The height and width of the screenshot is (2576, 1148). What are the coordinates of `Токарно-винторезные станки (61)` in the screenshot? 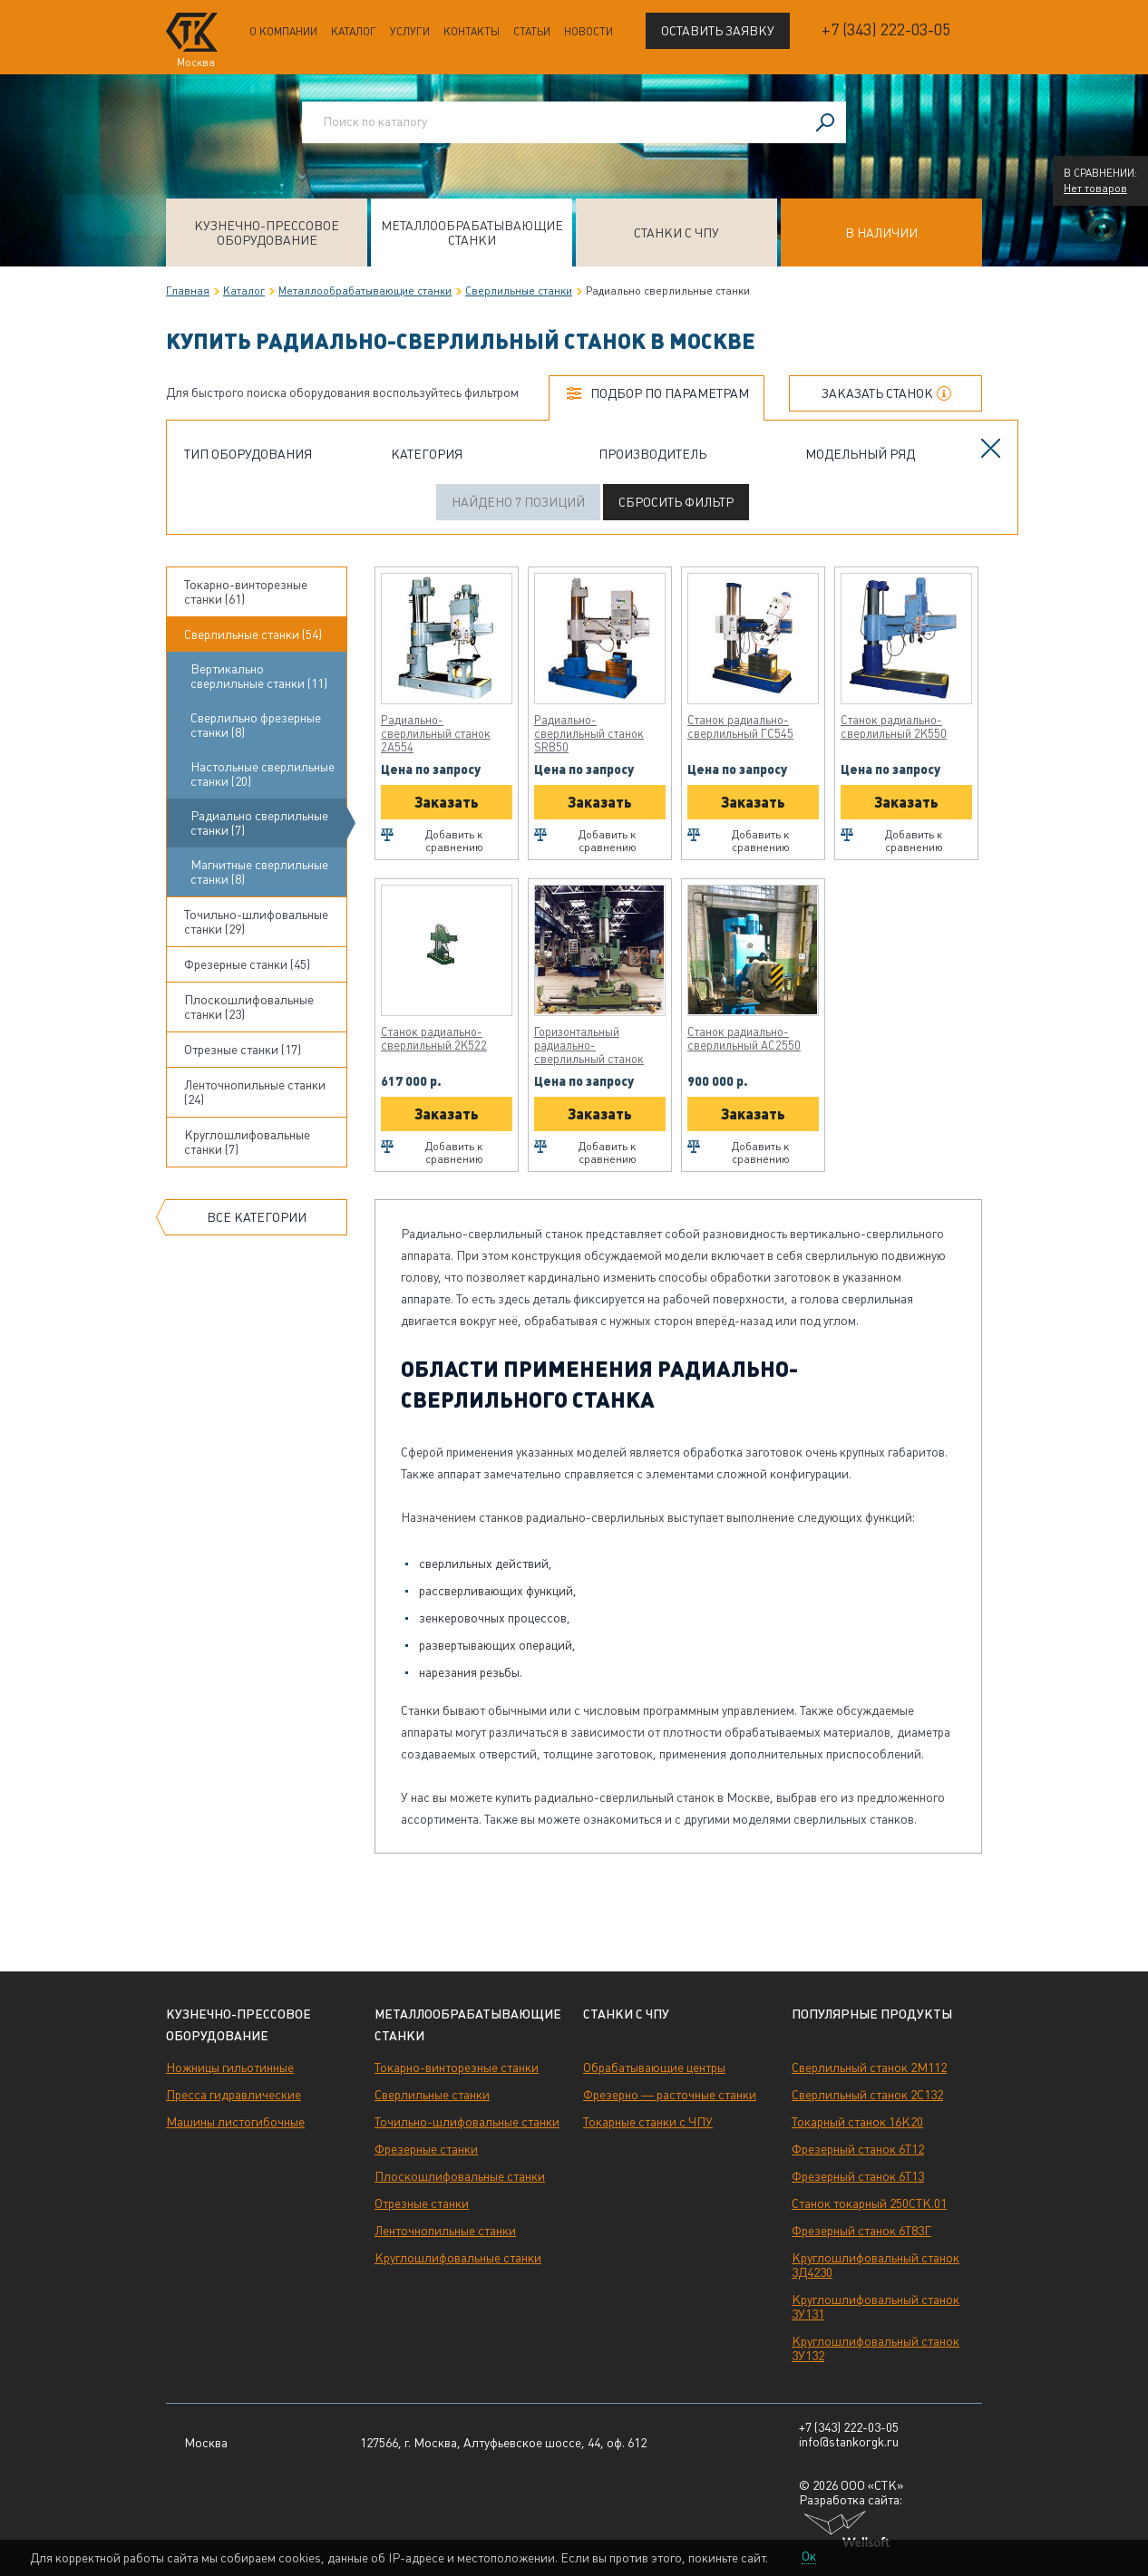 It's located at (245, 591).